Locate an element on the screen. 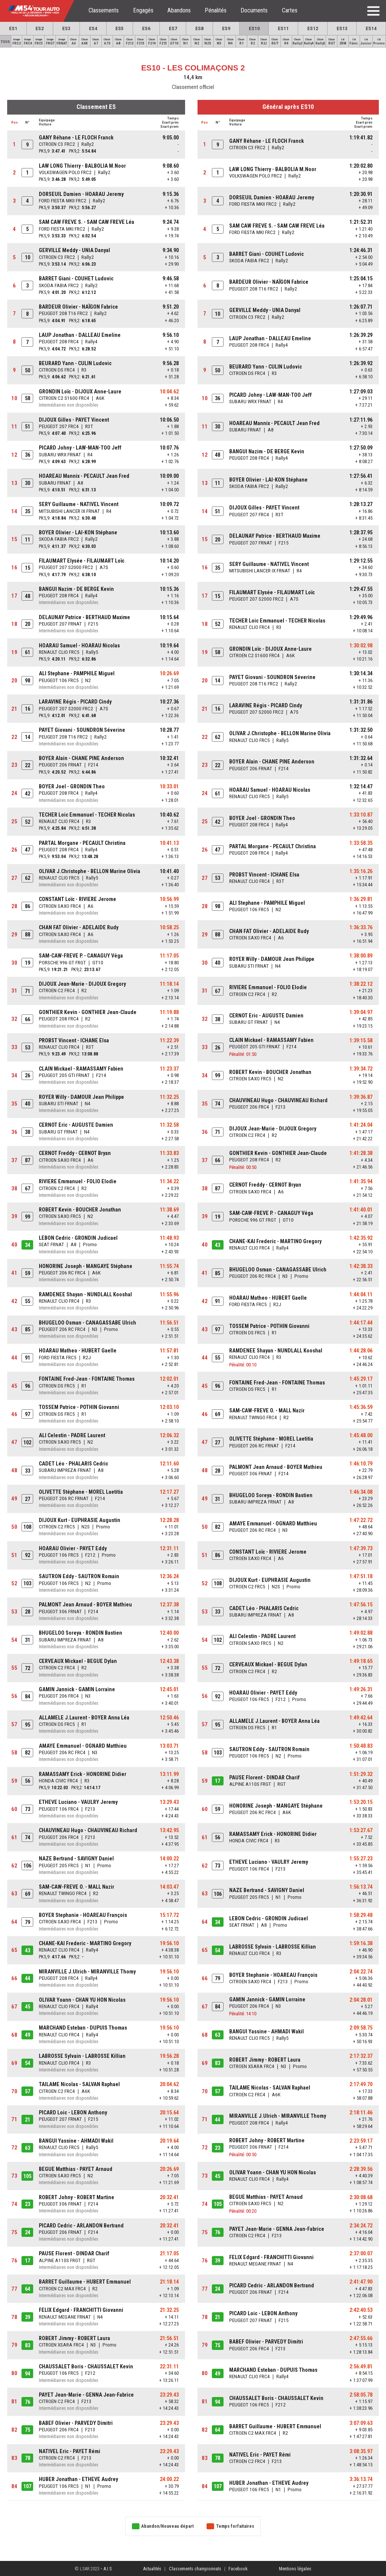 This screenshot has width=386, height=2576. Mentions légales is located at coordinates (295, 2568).